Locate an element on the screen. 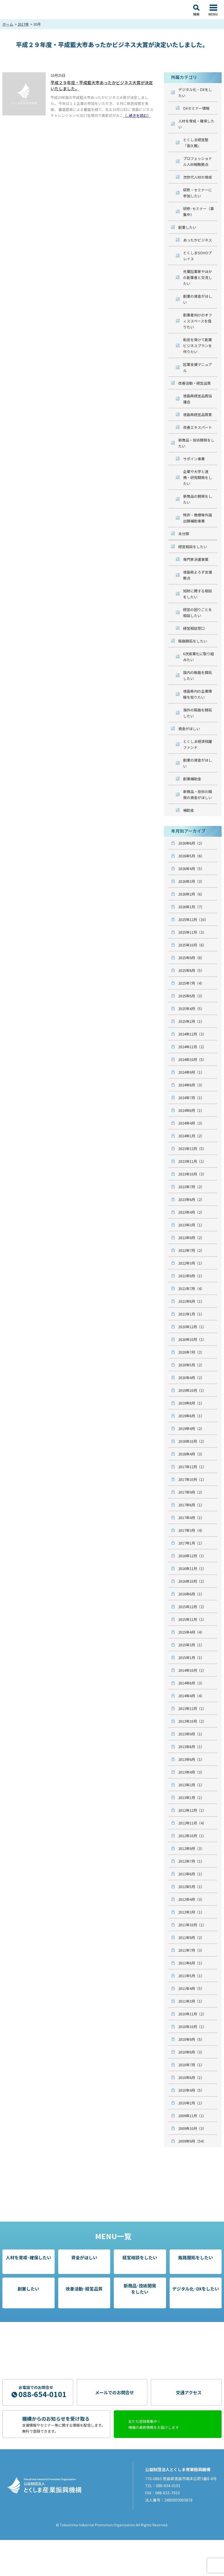 This screenshot has width=224, height=2576. 徳島県よろず支援拠点 is located at coordinates (197, 575).